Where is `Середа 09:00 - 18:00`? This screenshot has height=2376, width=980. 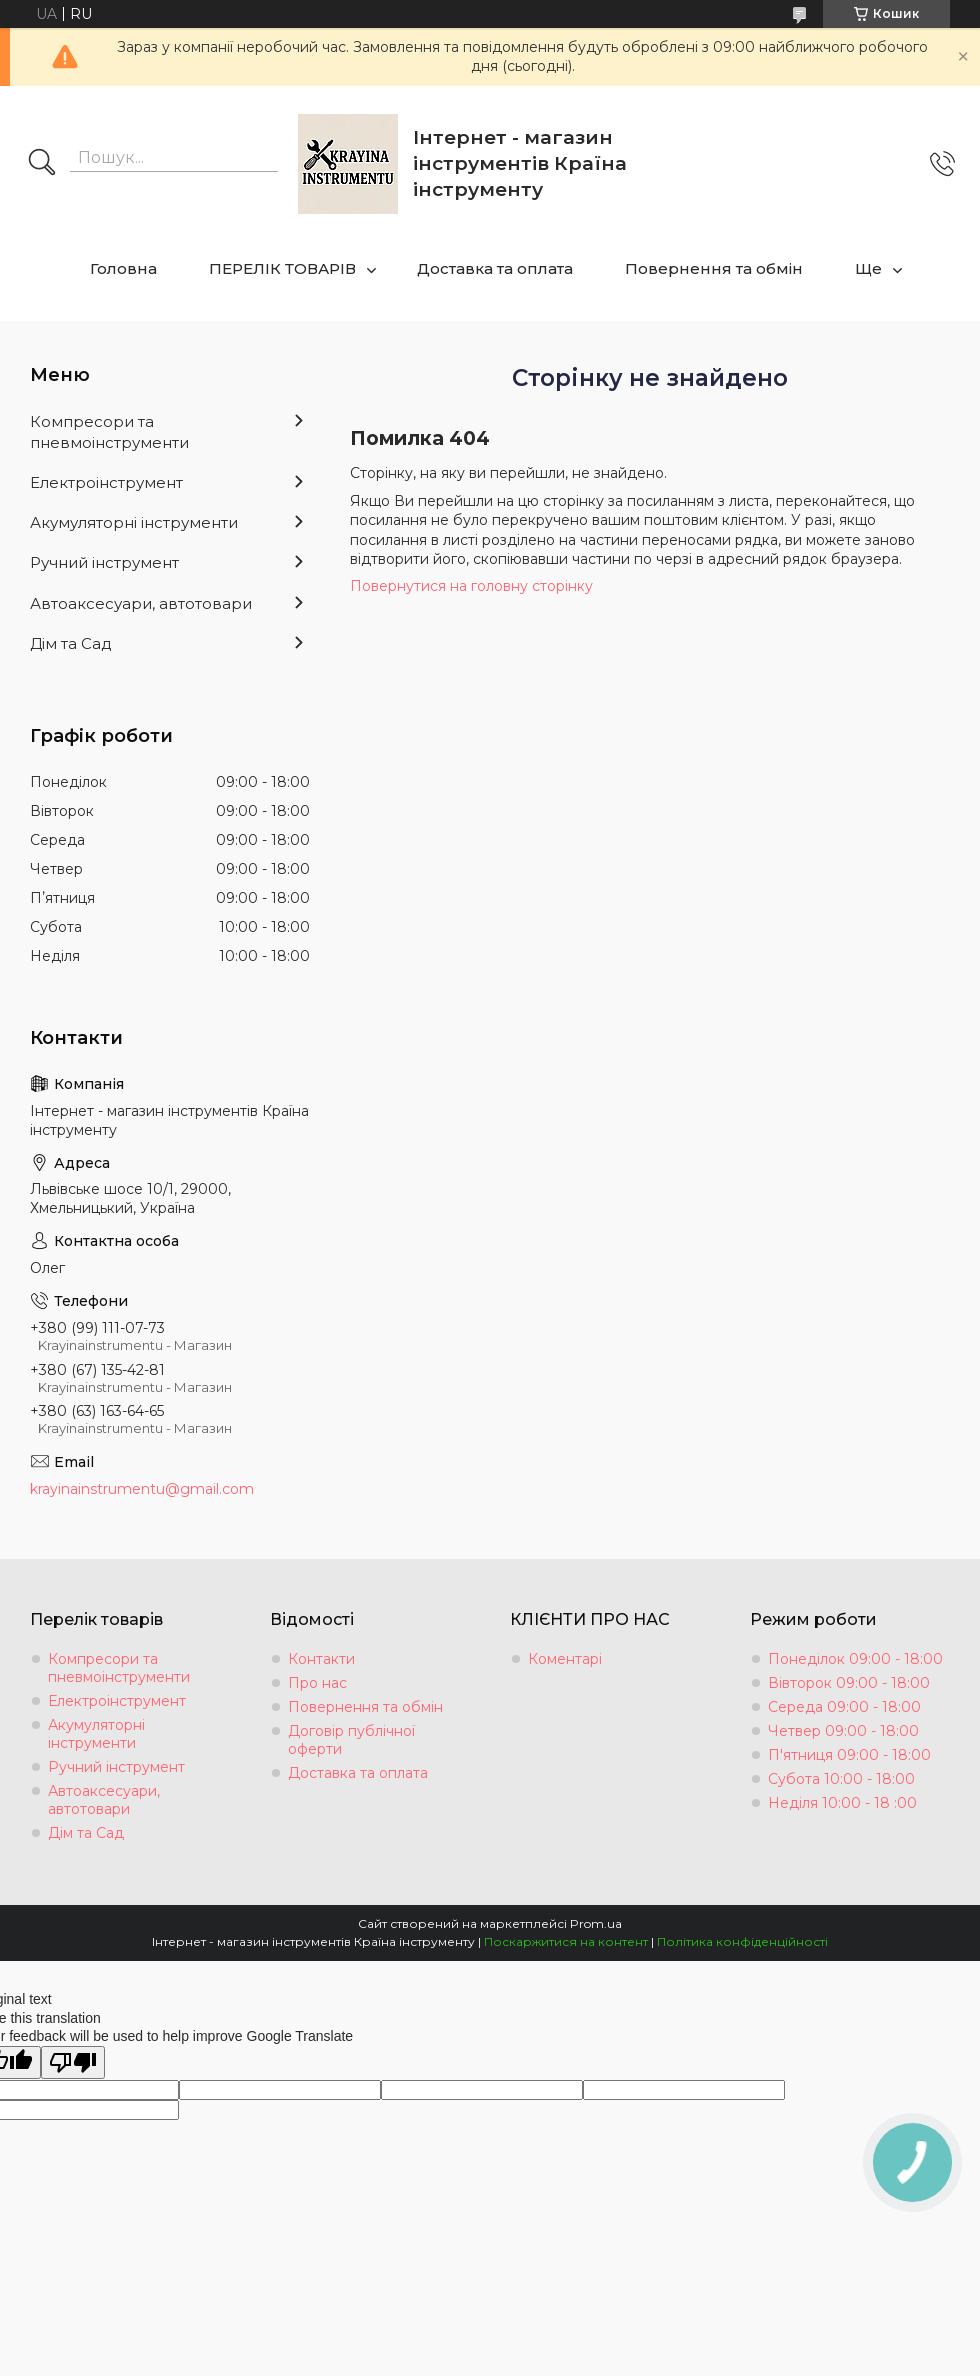 Середа 09:00 - 18:00 is located at coordinates (844, 1707).